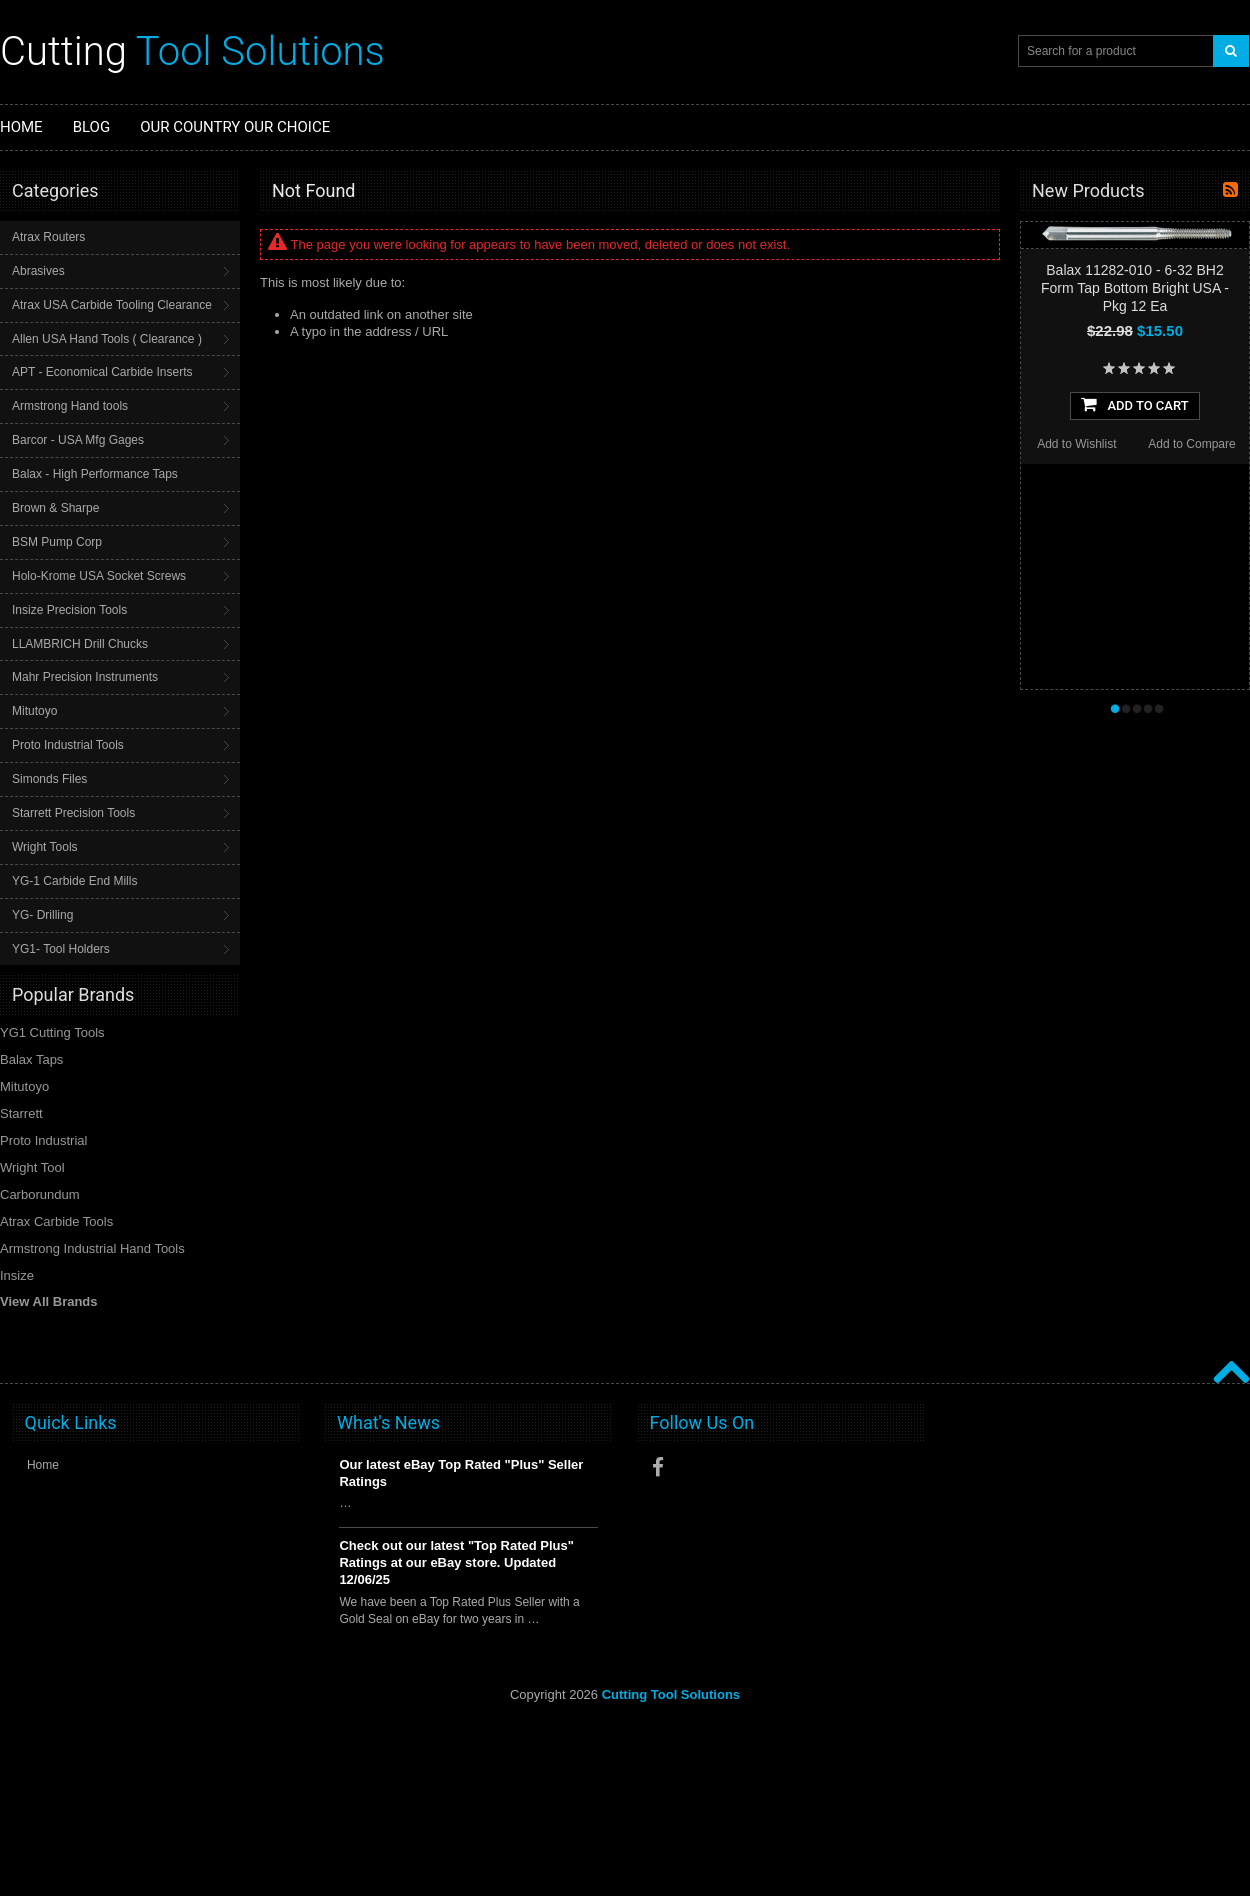 This screenshot has width=1250, height=1896. I want to click on Atrax Routers, so click(48, 237).